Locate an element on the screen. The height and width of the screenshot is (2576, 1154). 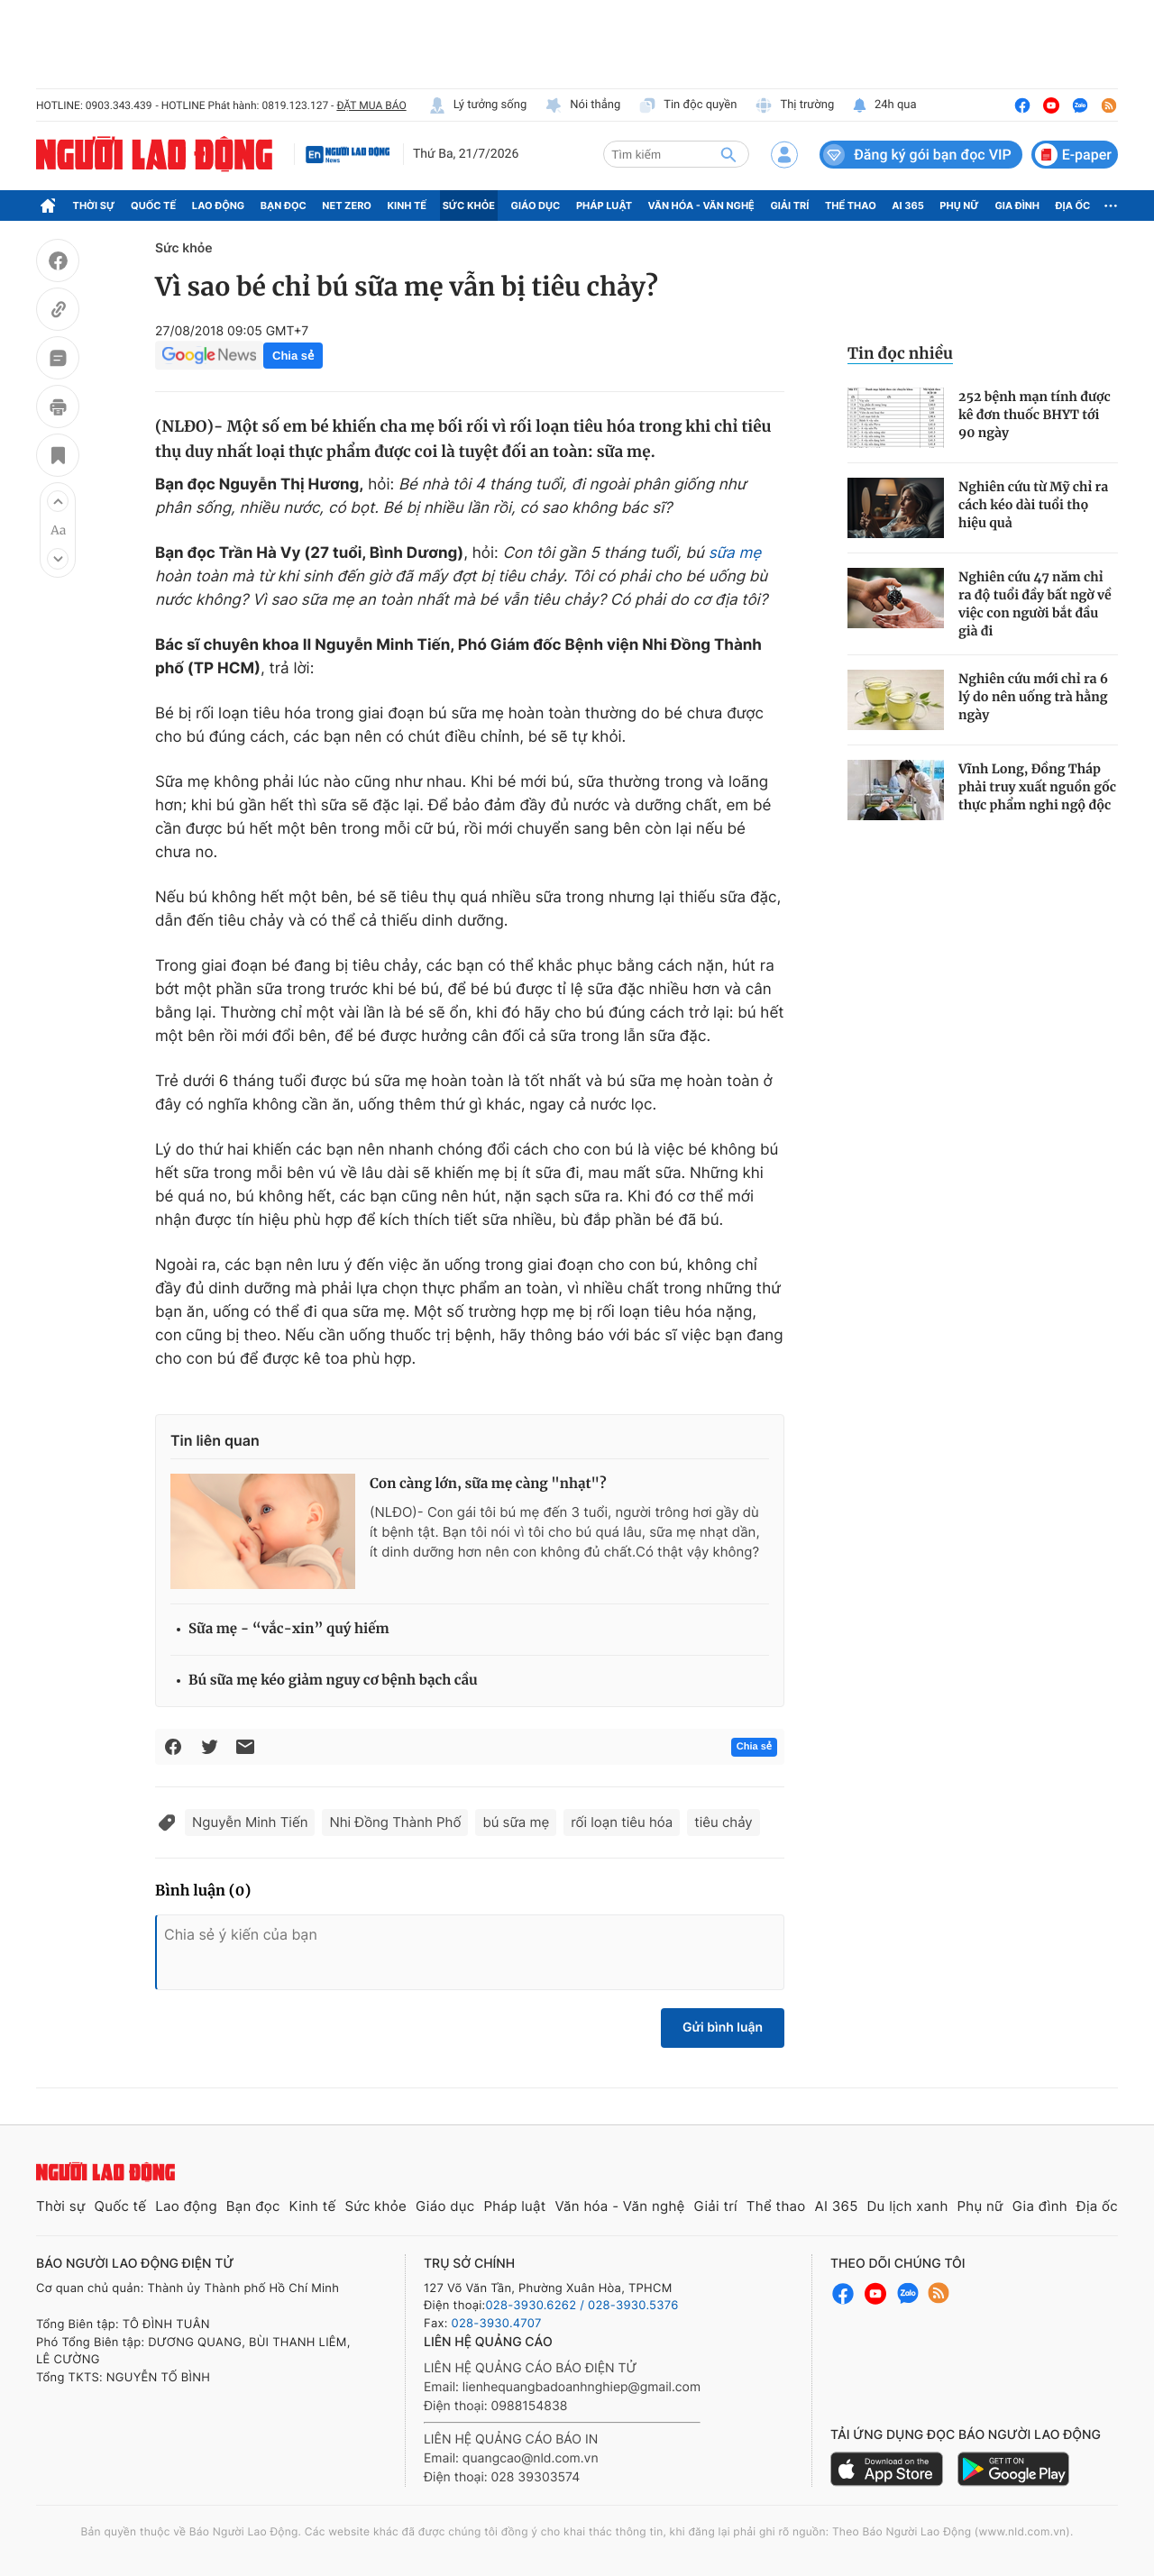
Nhi Đồng Thành Phố is located at coordinates (395, 1822).